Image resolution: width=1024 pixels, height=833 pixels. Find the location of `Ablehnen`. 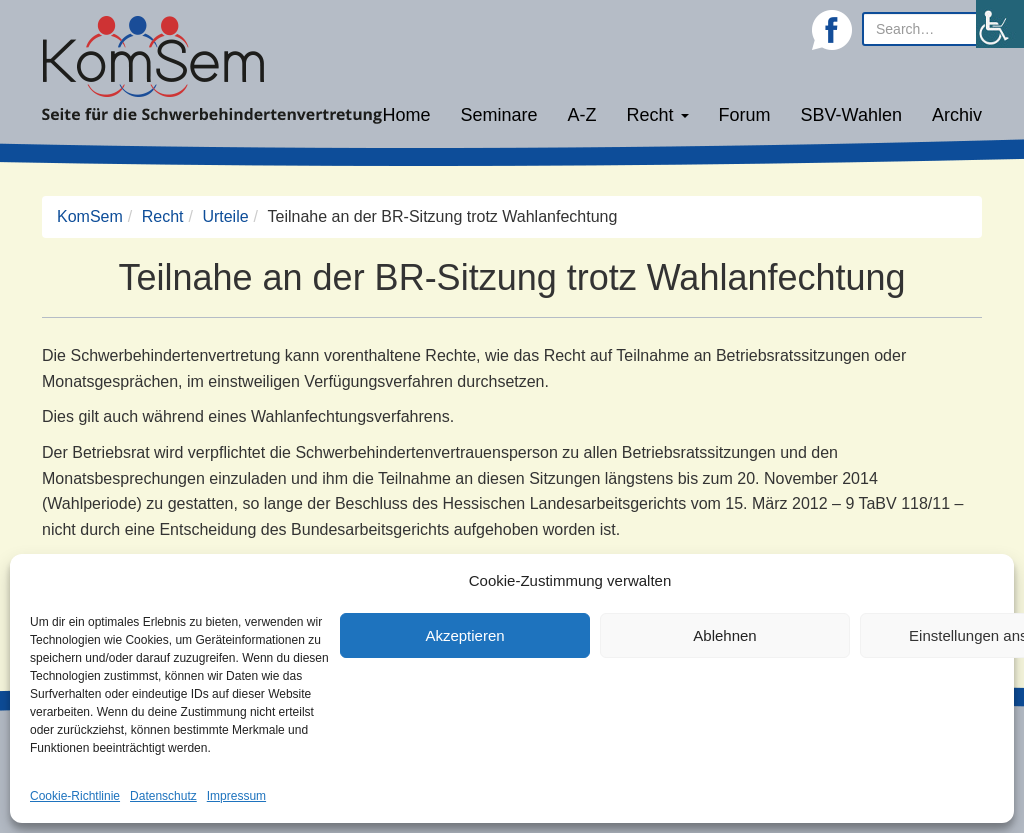

Ablehnen is located at coordinates (724, 635).